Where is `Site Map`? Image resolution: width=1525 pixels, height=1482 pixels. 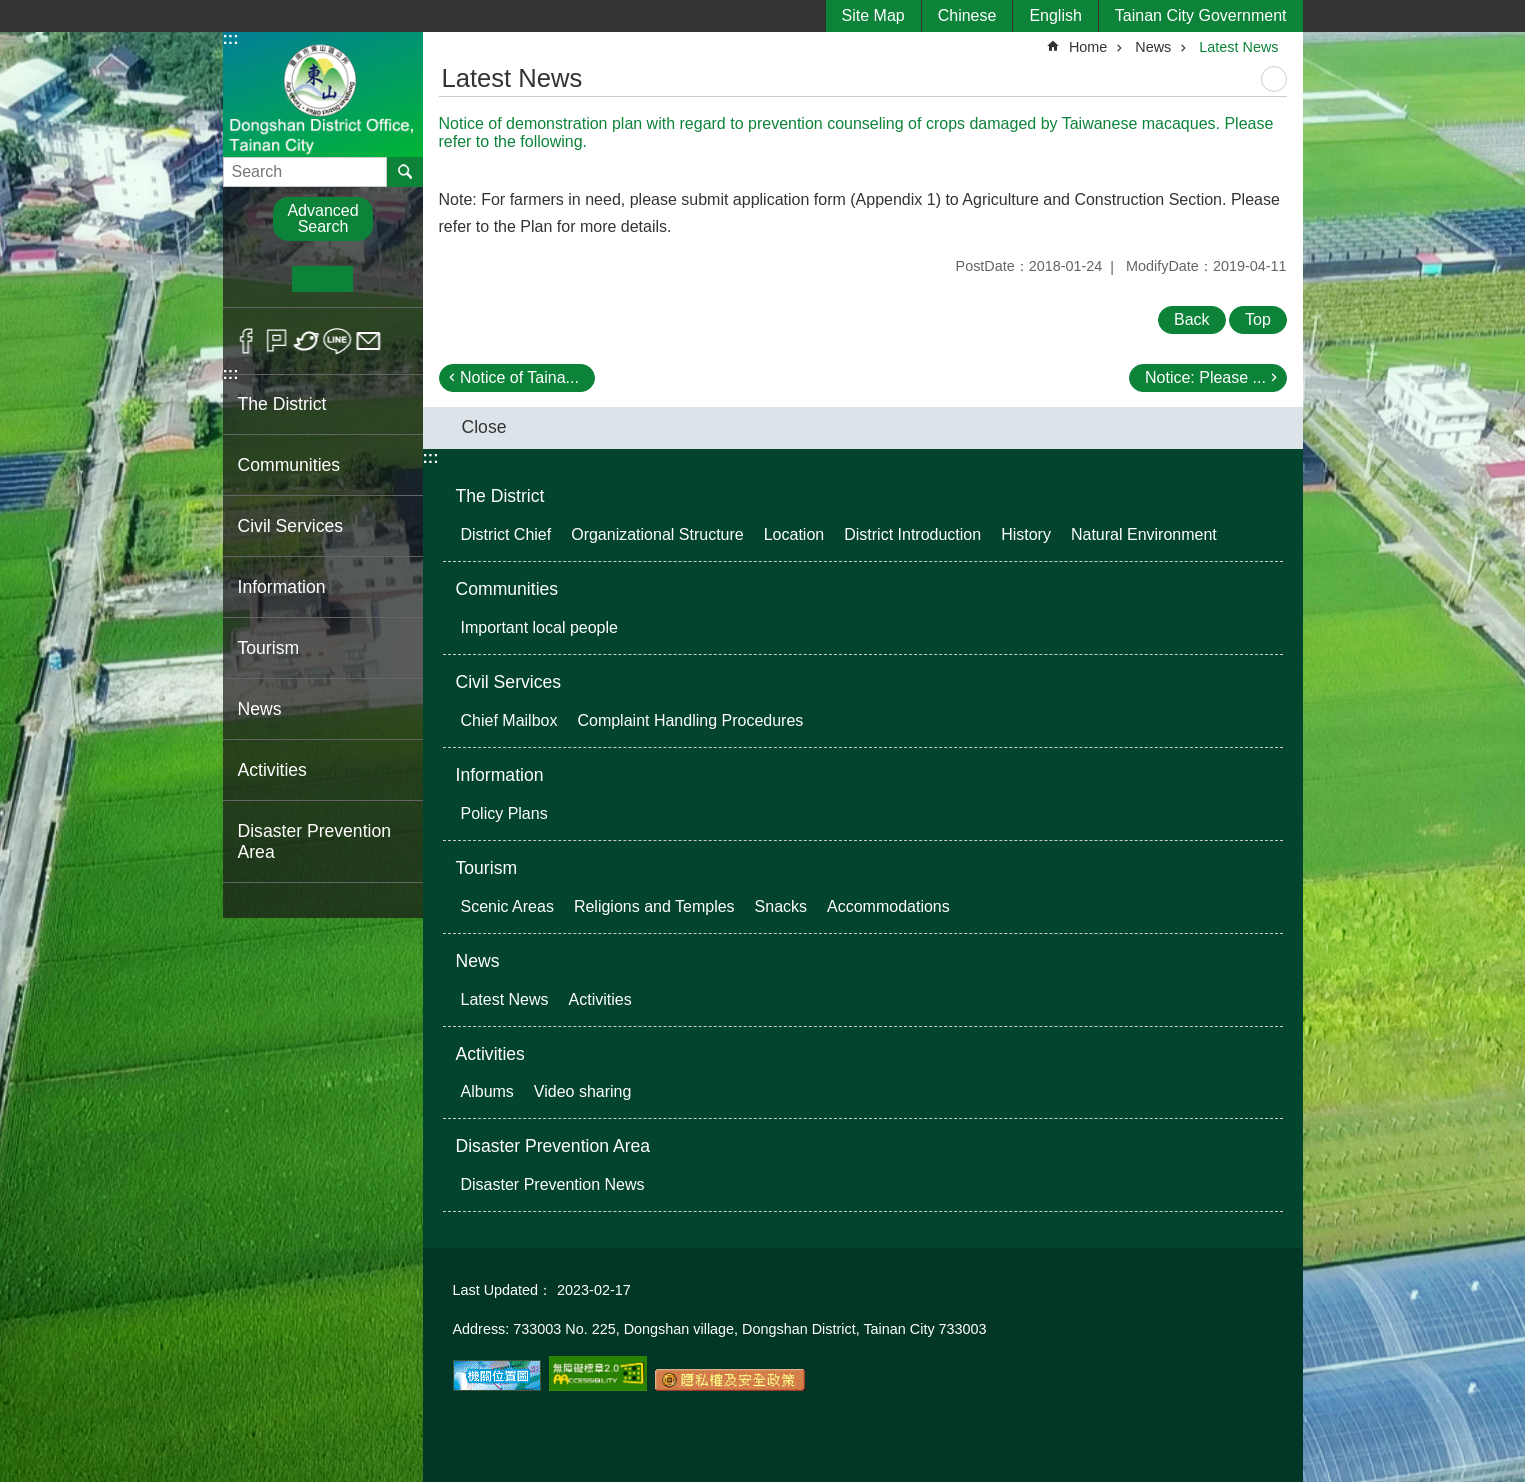
Site Map is located at coordinates (873, 15).